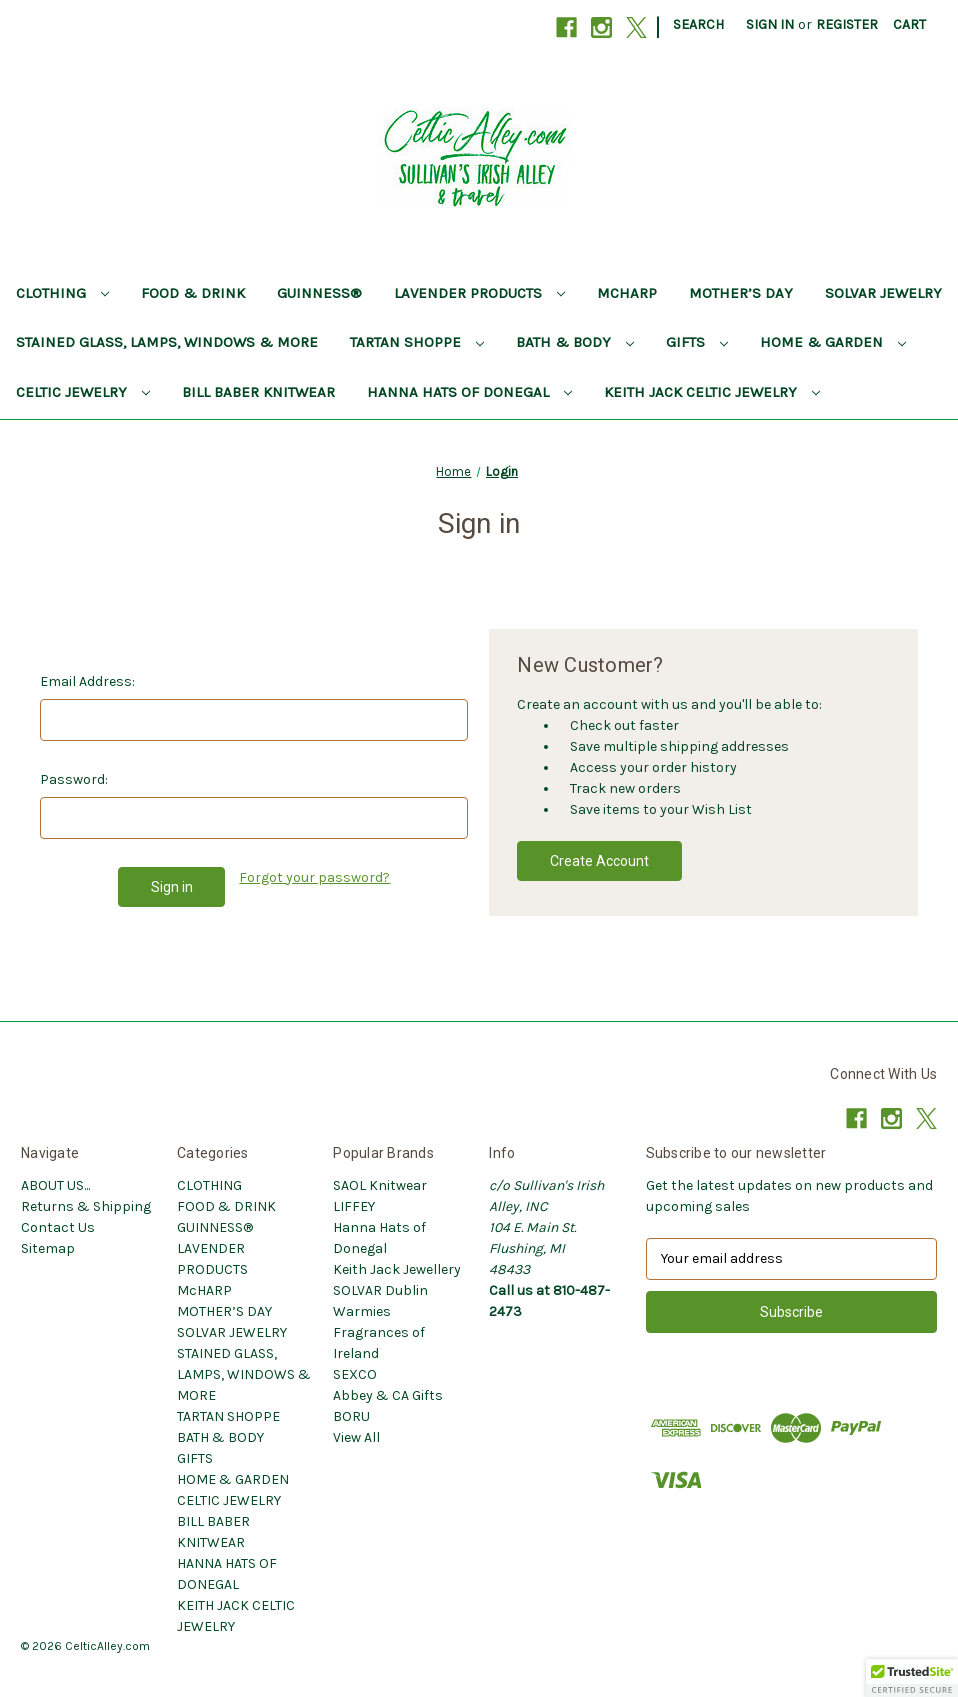  Describe the element at coordinates (627, 293) in the screenshot. I see `McHARP` at that location.